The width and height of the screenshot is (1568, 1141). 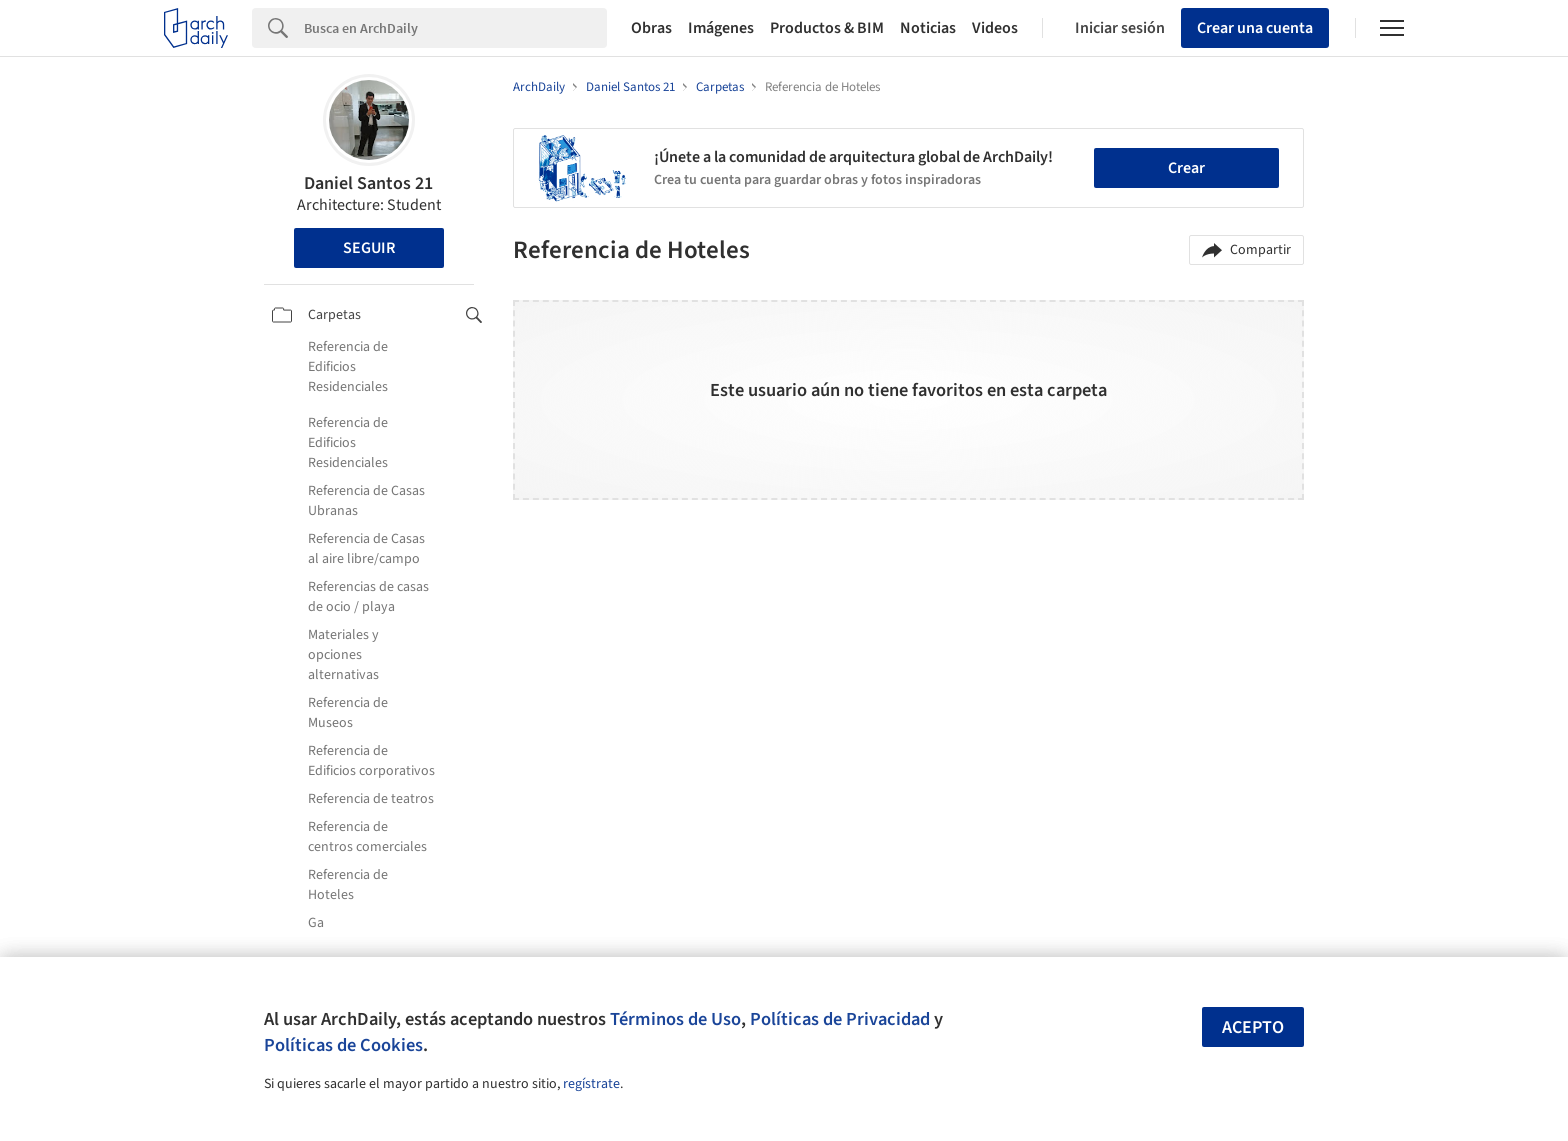 I want to click on Términos de Uso, so click(x=675, y=1019).